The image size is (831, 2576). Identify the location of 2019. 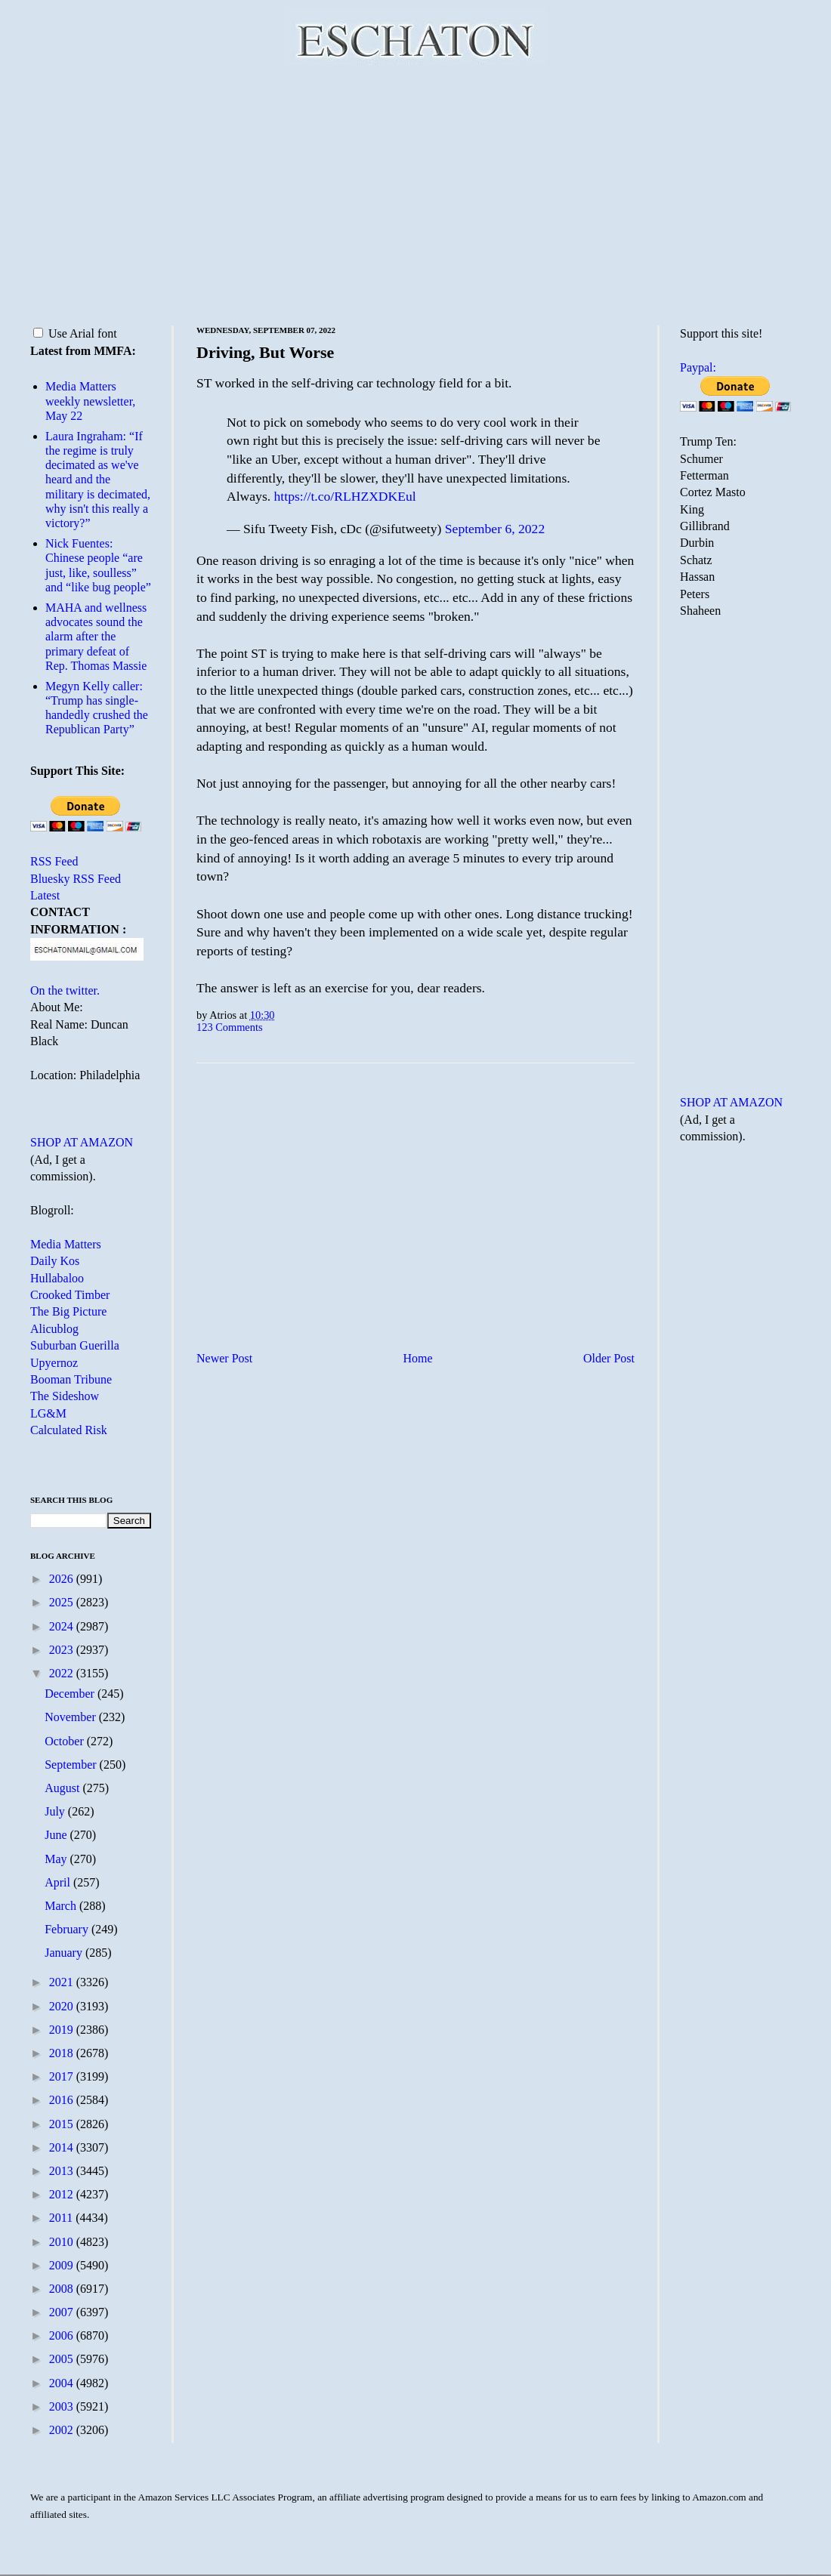
(62, 2029).